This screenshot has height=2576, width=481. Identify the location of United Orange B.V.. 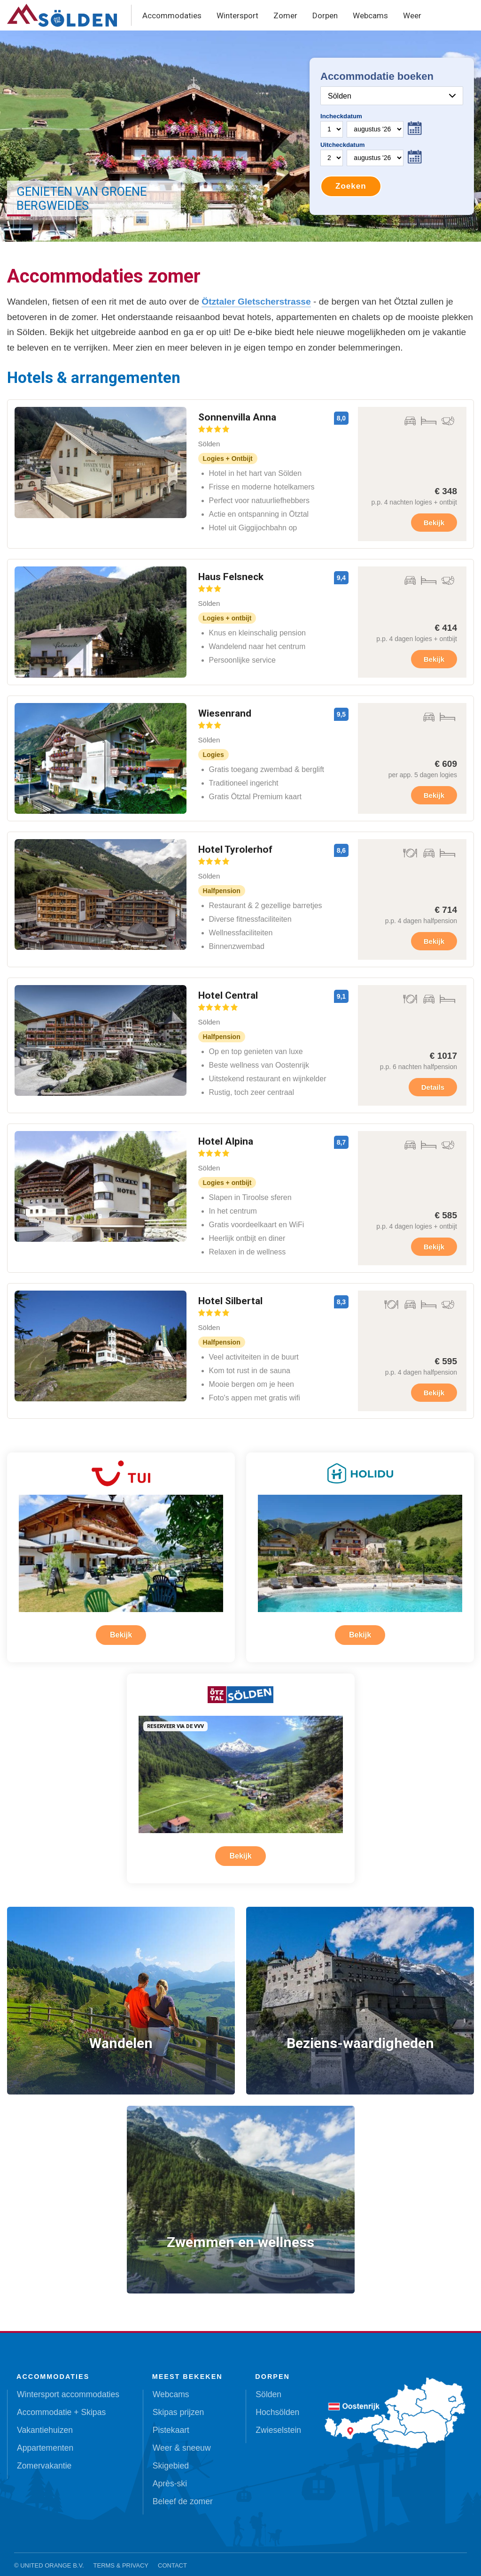
(52, 2558).